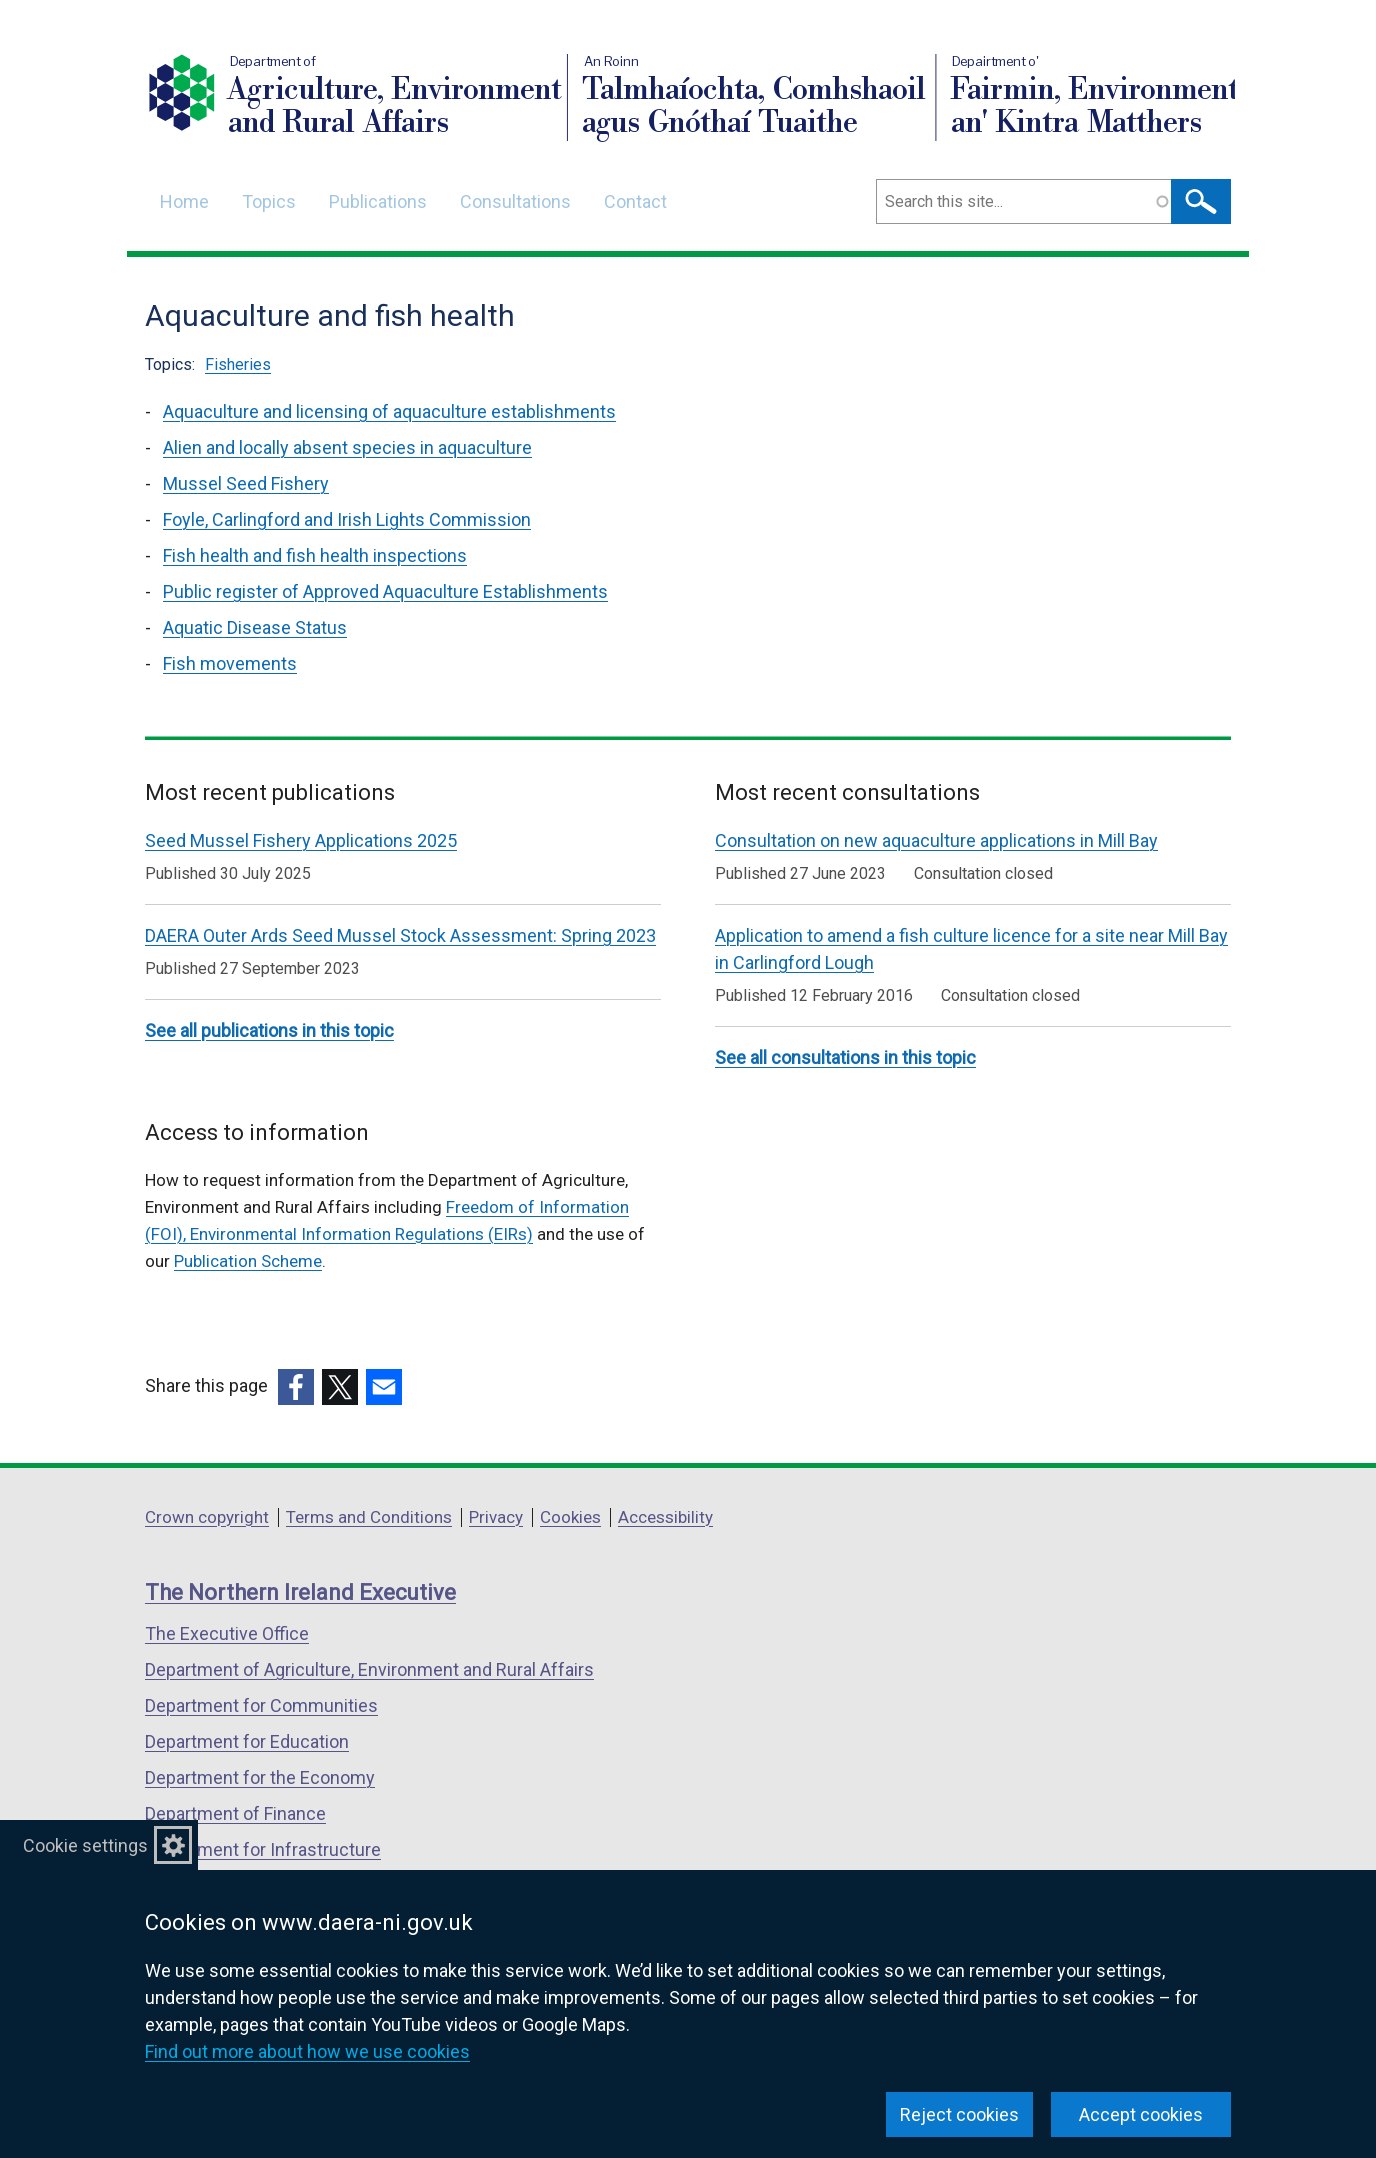  I want to click on Accept cookies, so click(1141, 2114).